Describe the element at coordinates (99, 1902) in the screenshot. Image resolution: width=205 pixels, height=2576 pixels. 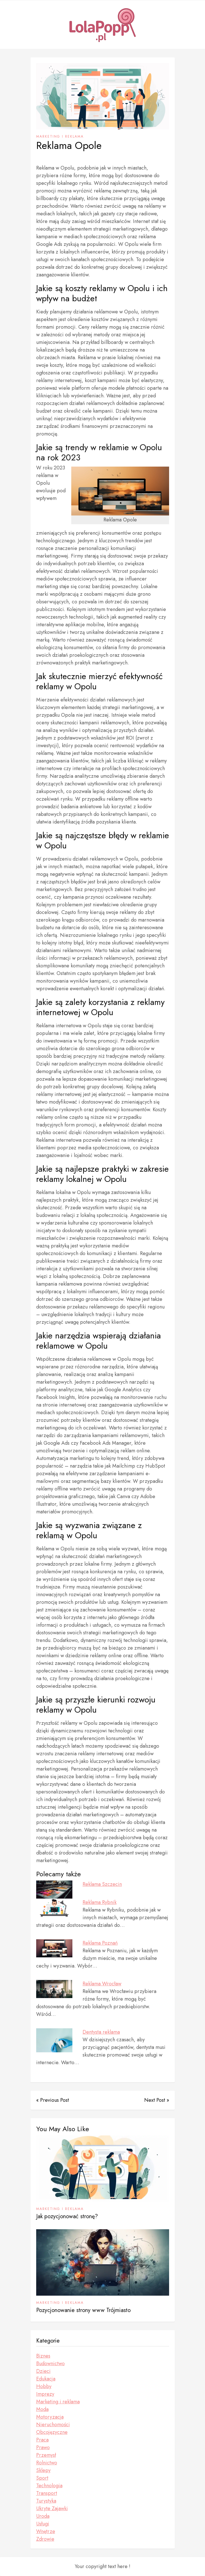
I see `Reklama Rybnik` at that location.